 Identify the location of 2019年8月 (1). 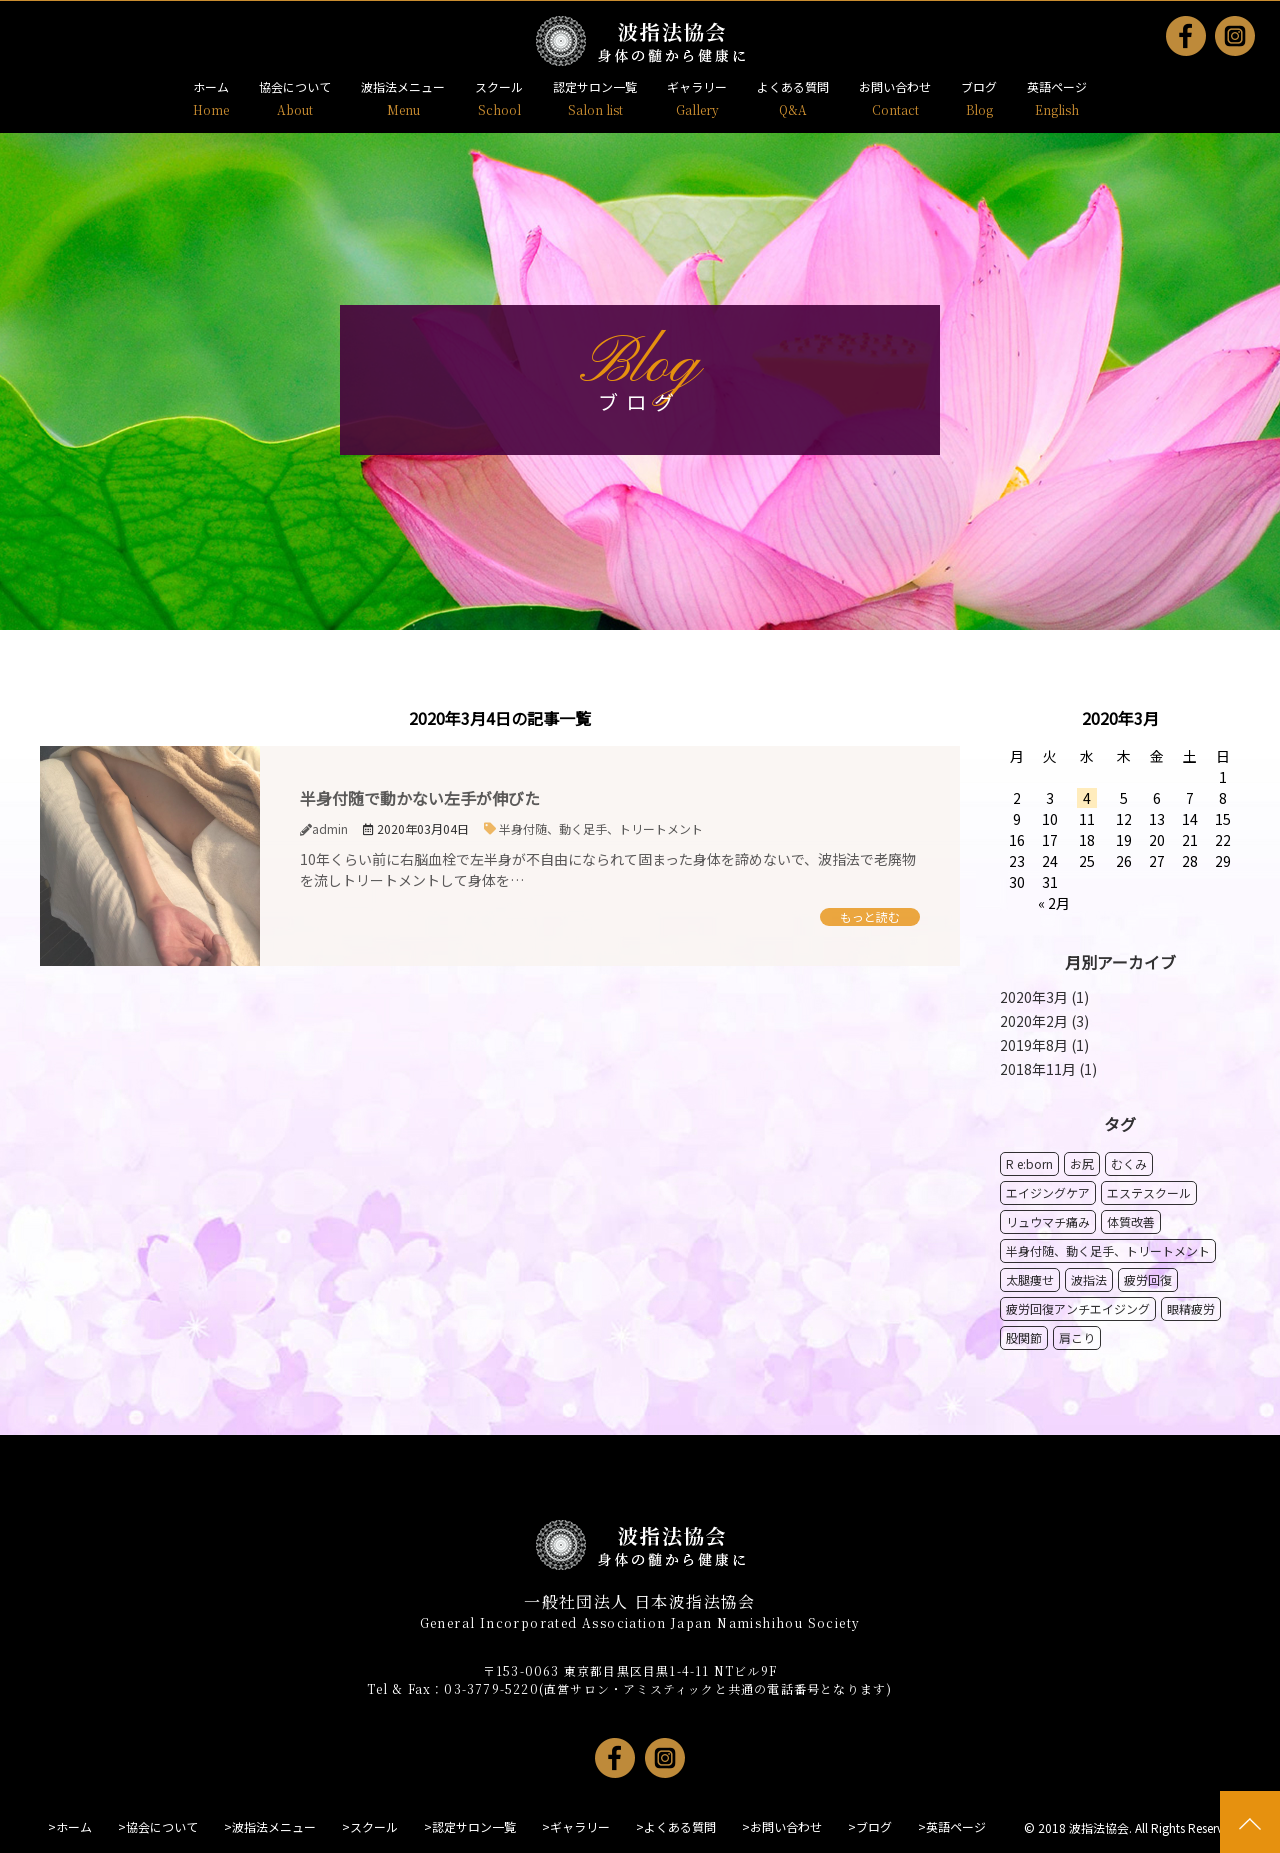
(1044, 1045).